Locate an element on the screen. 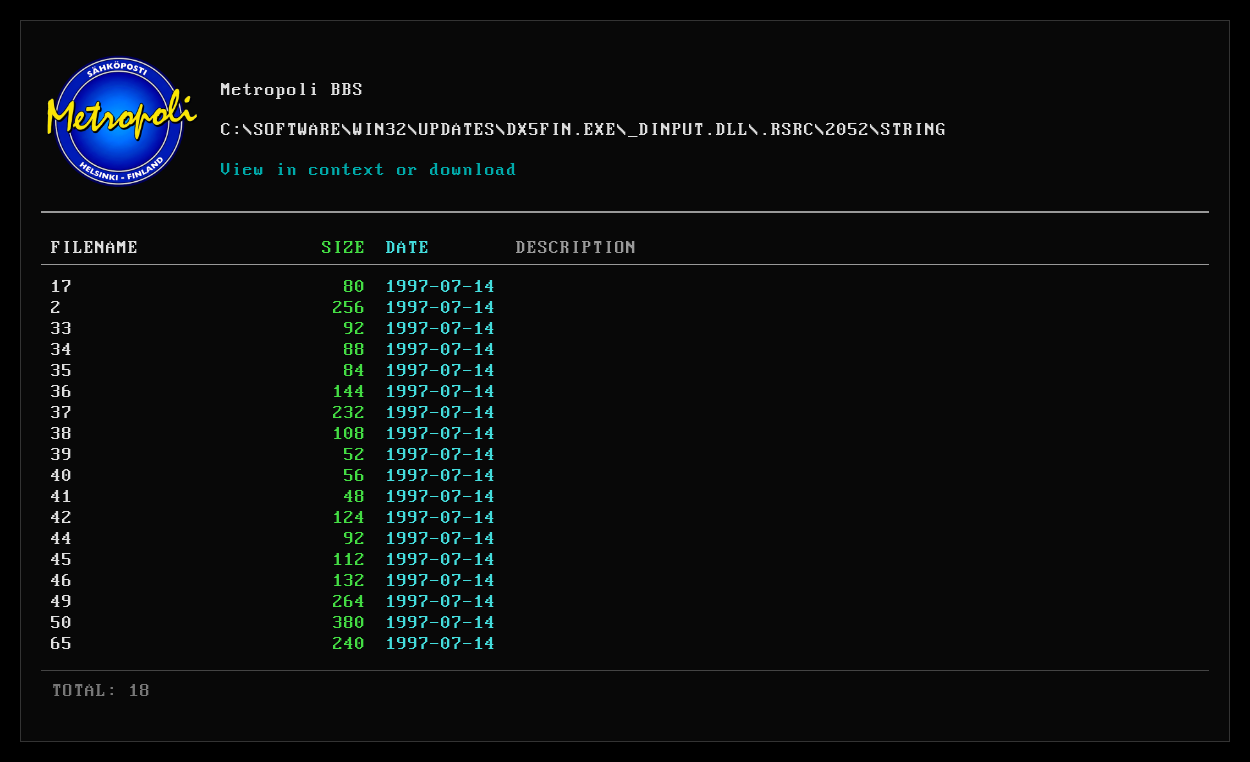 Image resolution: width=1250 pixels, height=762 pixels. 41 is located at coordinates (62, 497).